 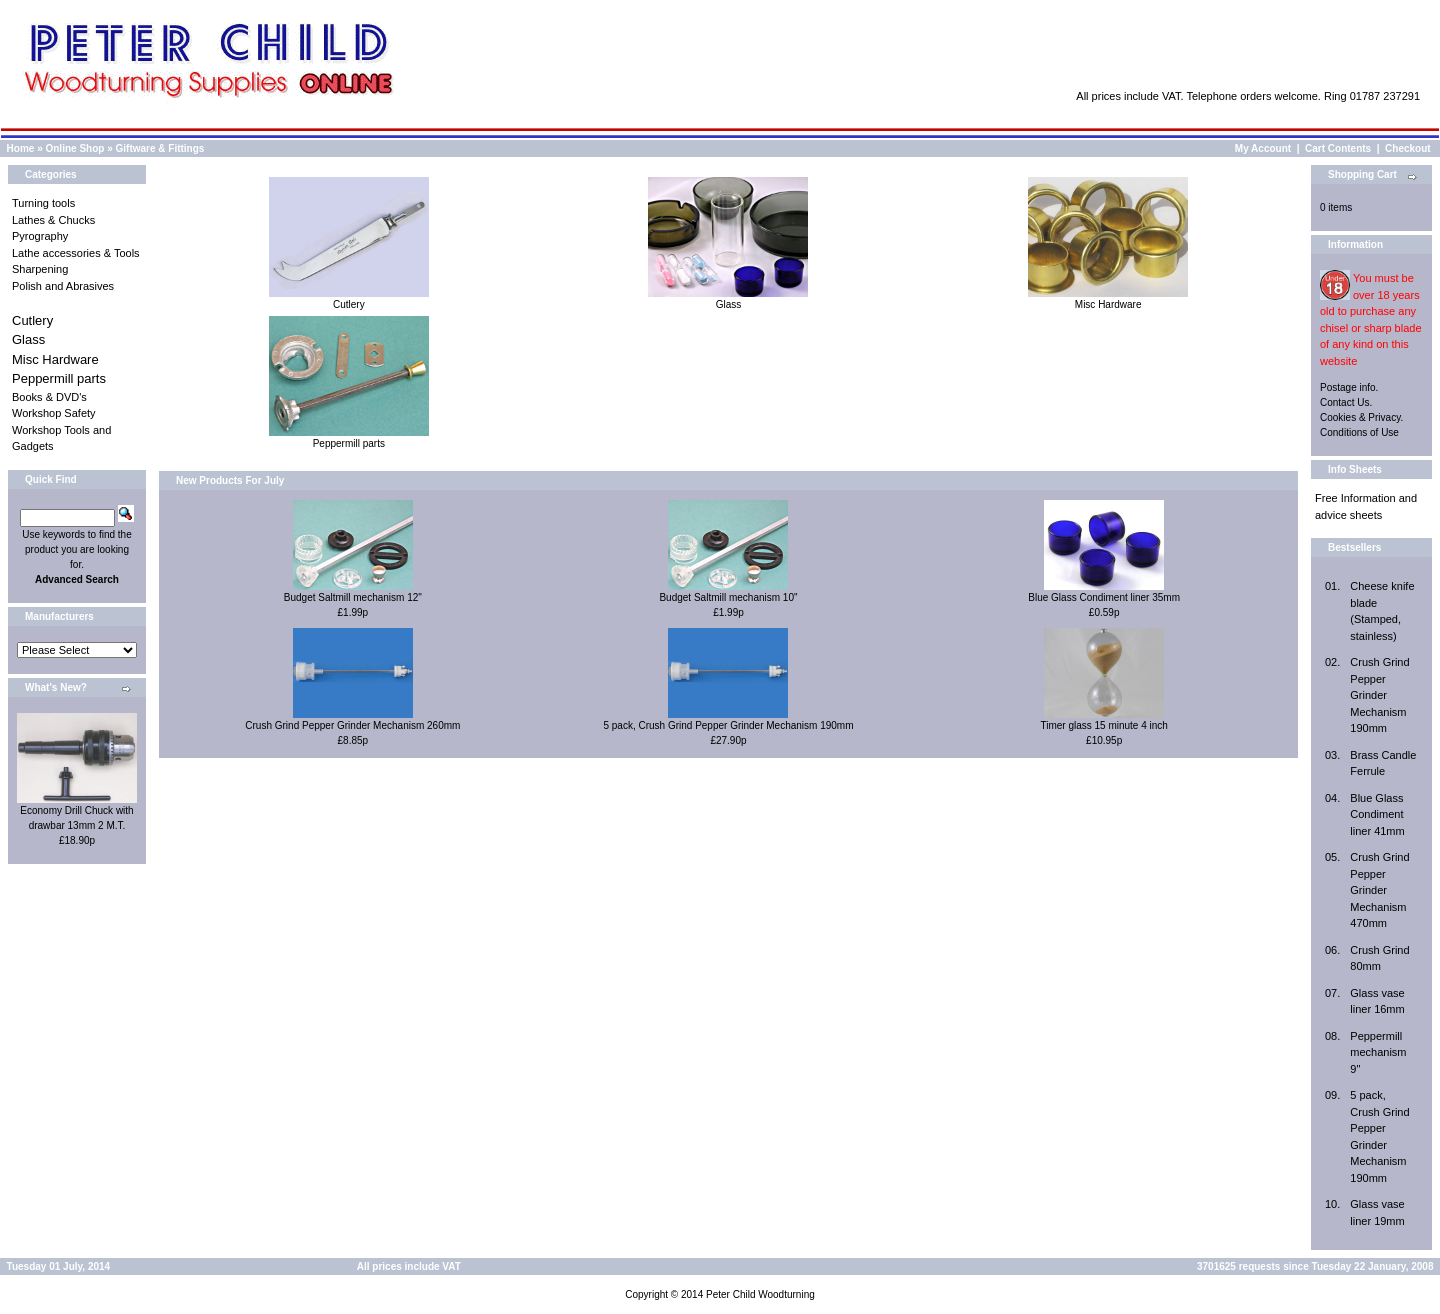 I want to click on My Account, so click(x=1263, y=148).